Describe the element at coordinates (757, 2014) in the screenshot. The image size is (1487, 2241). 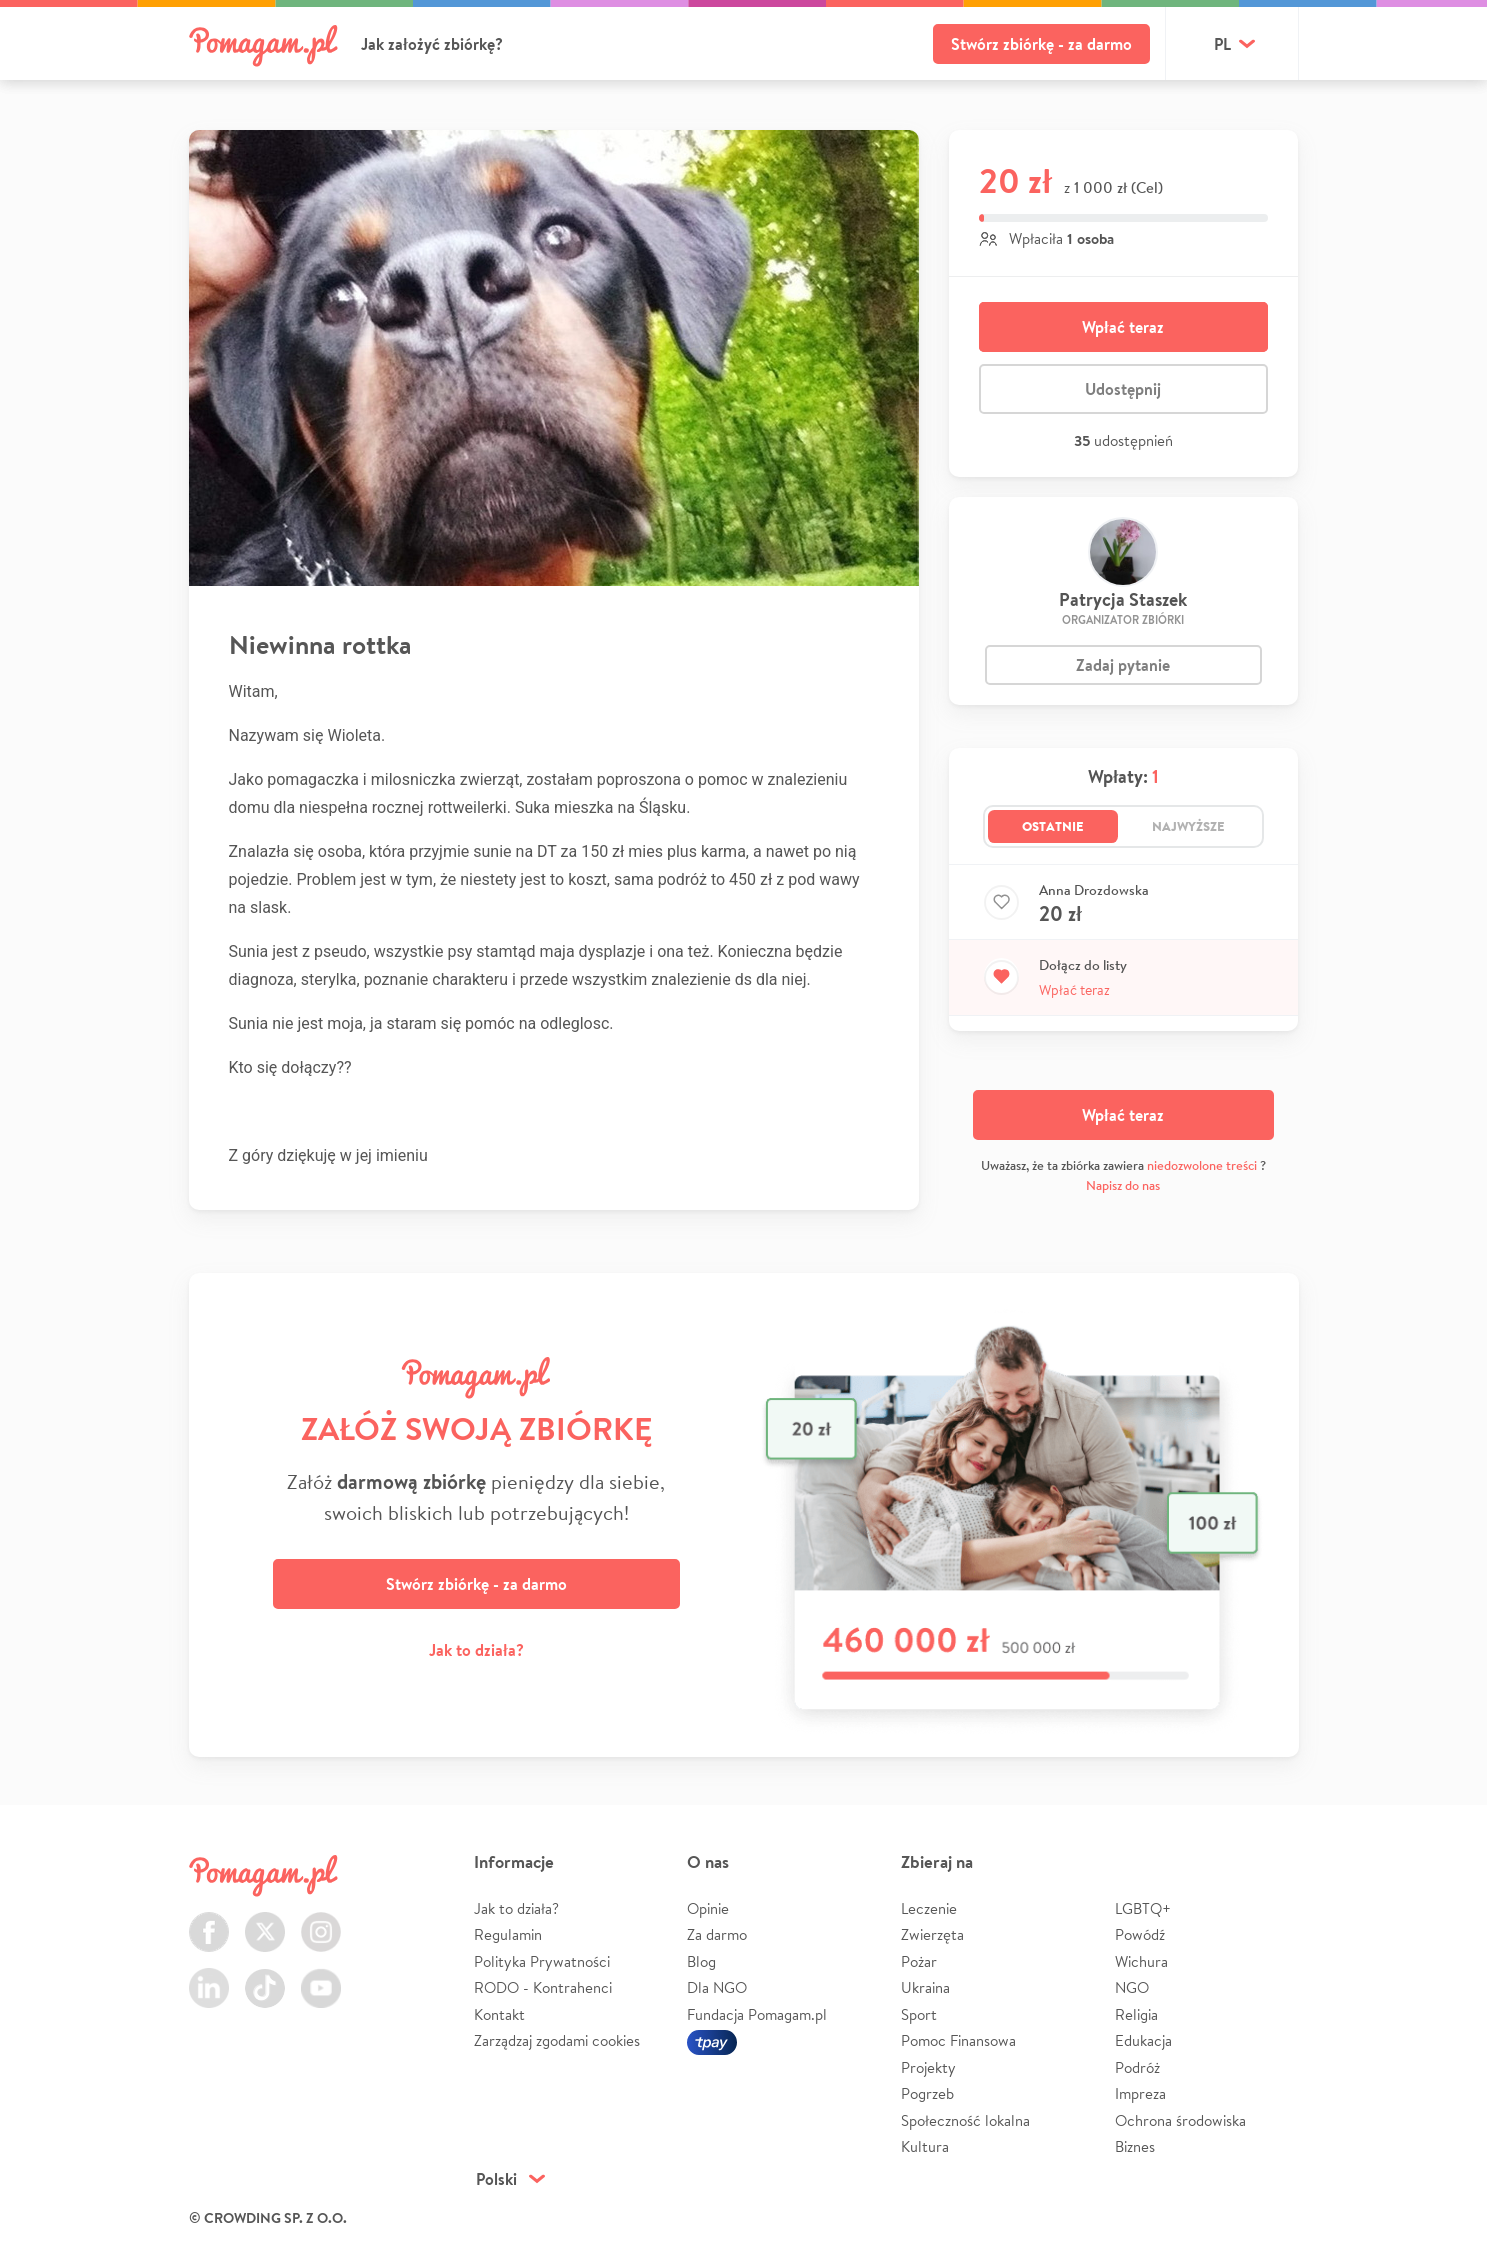
I see `Fundacja Pomagam.pl` at that location.